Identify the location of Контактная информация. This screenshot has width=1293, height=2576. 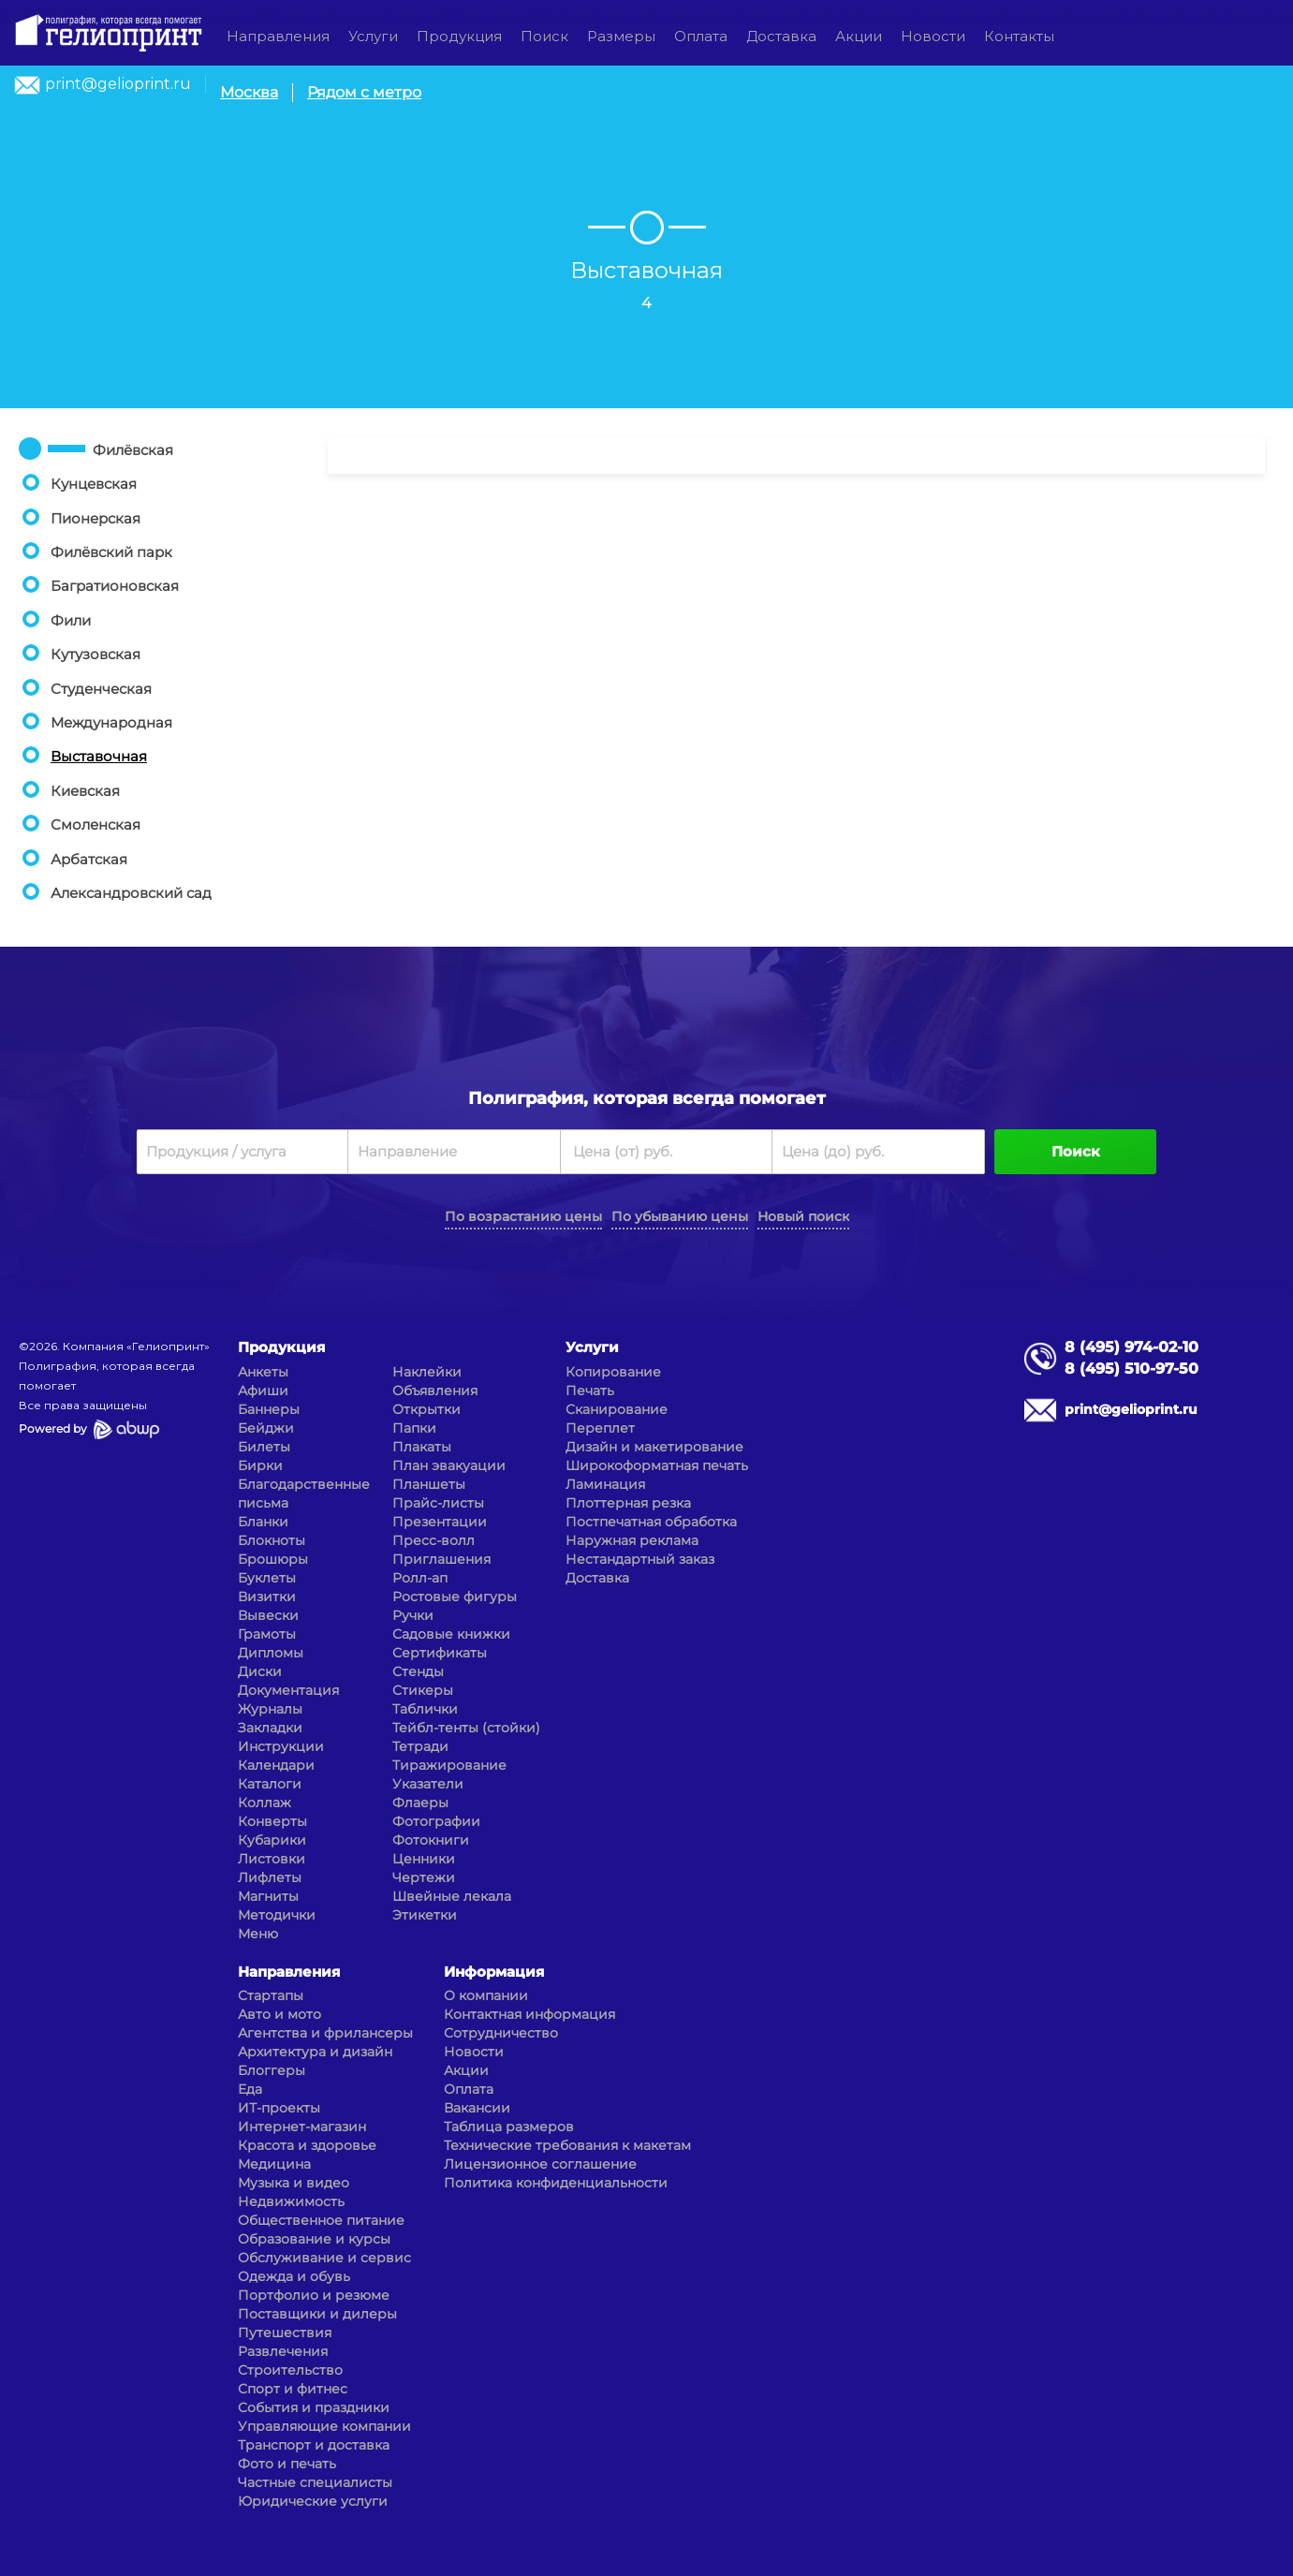
(529, 2014).